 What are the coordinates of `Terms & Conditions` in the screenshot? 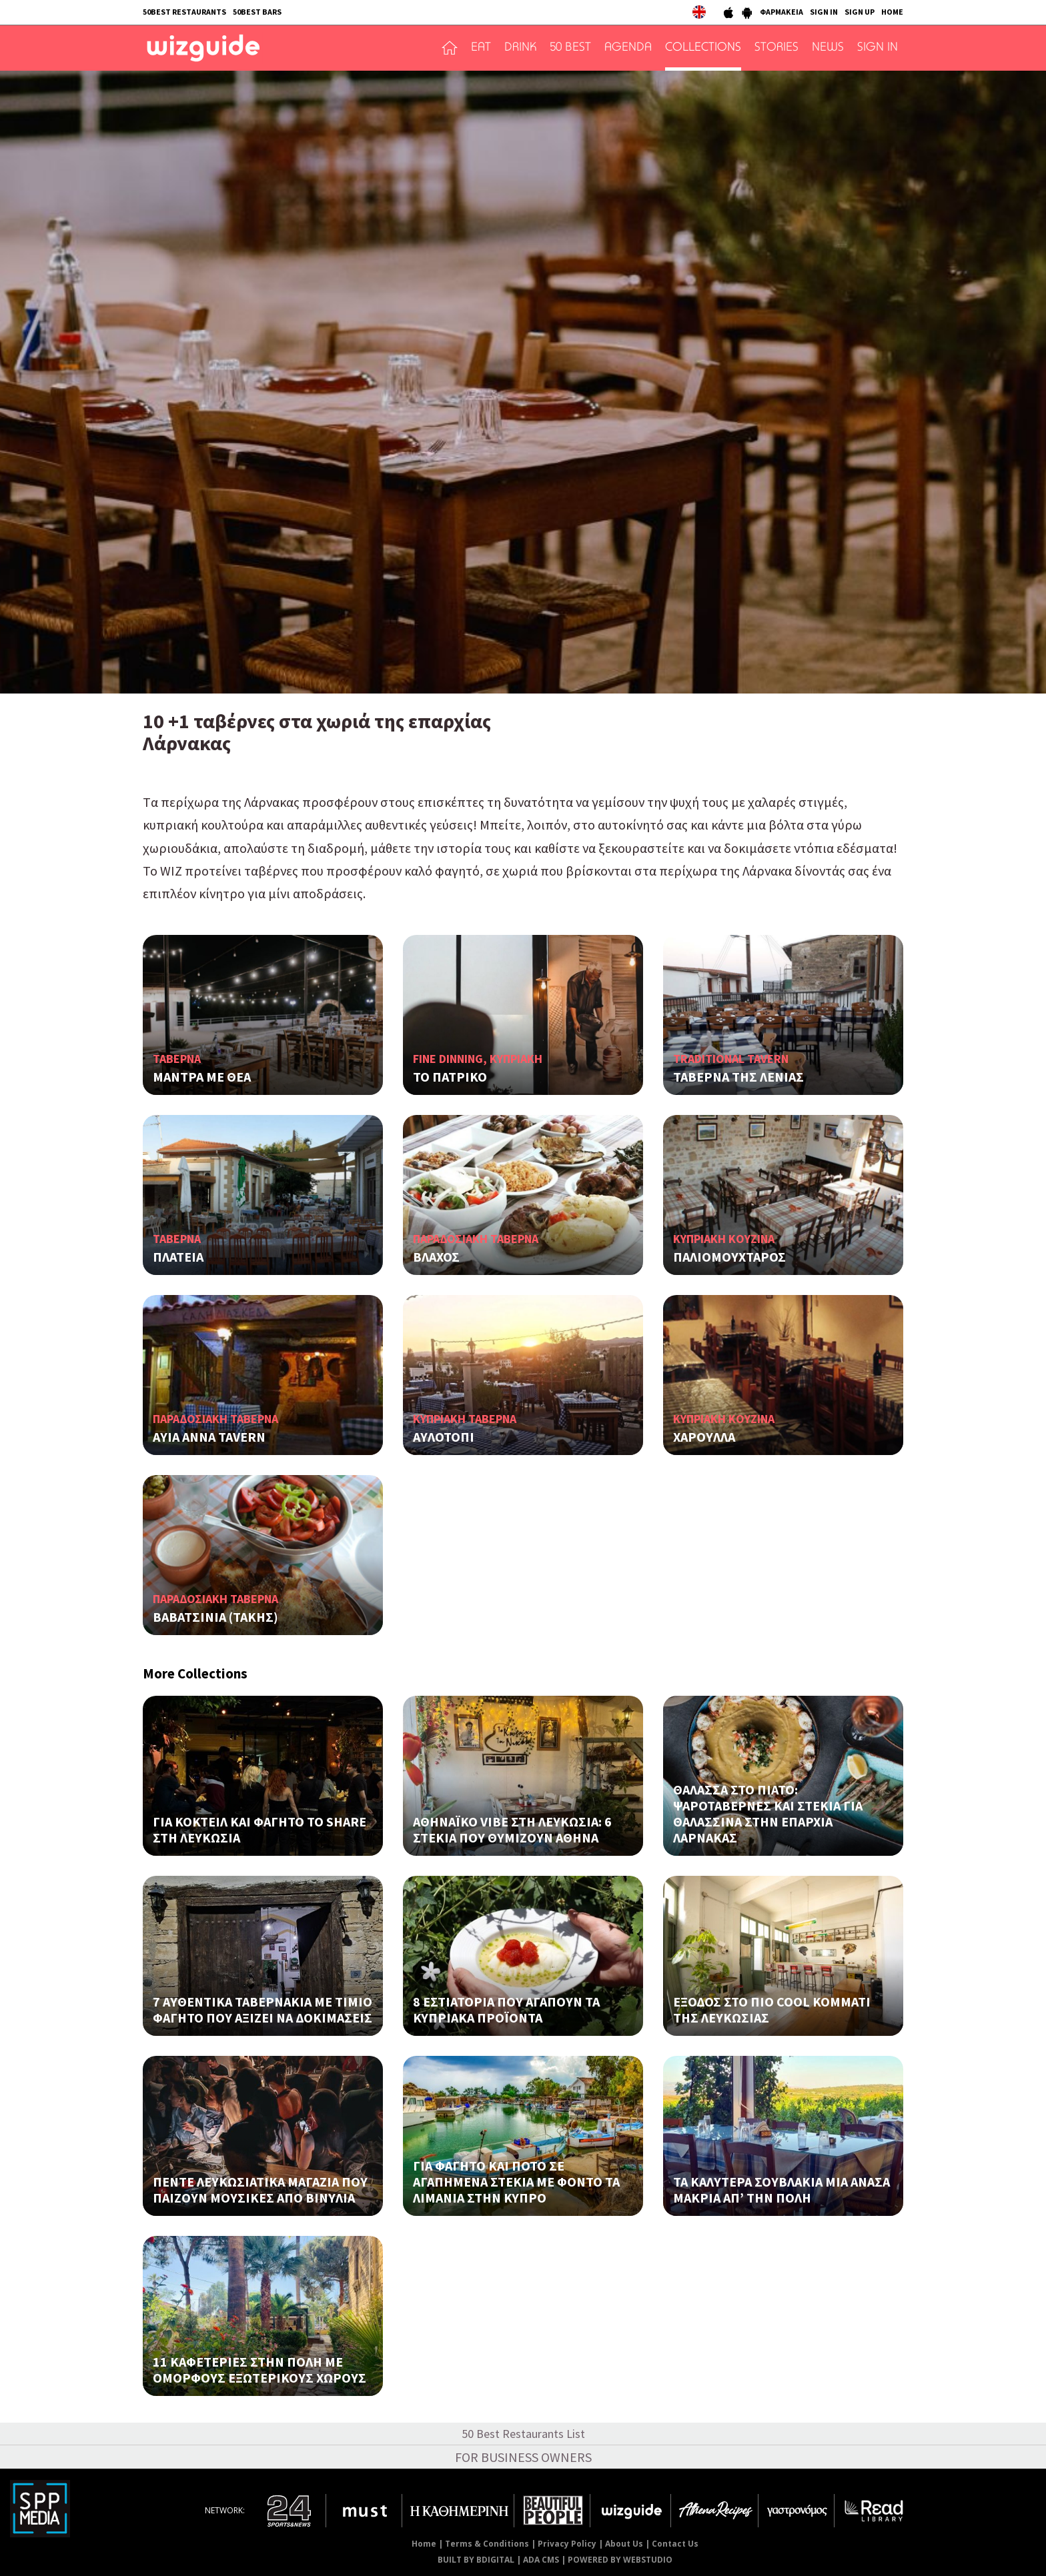 It's located at (487, 2543).